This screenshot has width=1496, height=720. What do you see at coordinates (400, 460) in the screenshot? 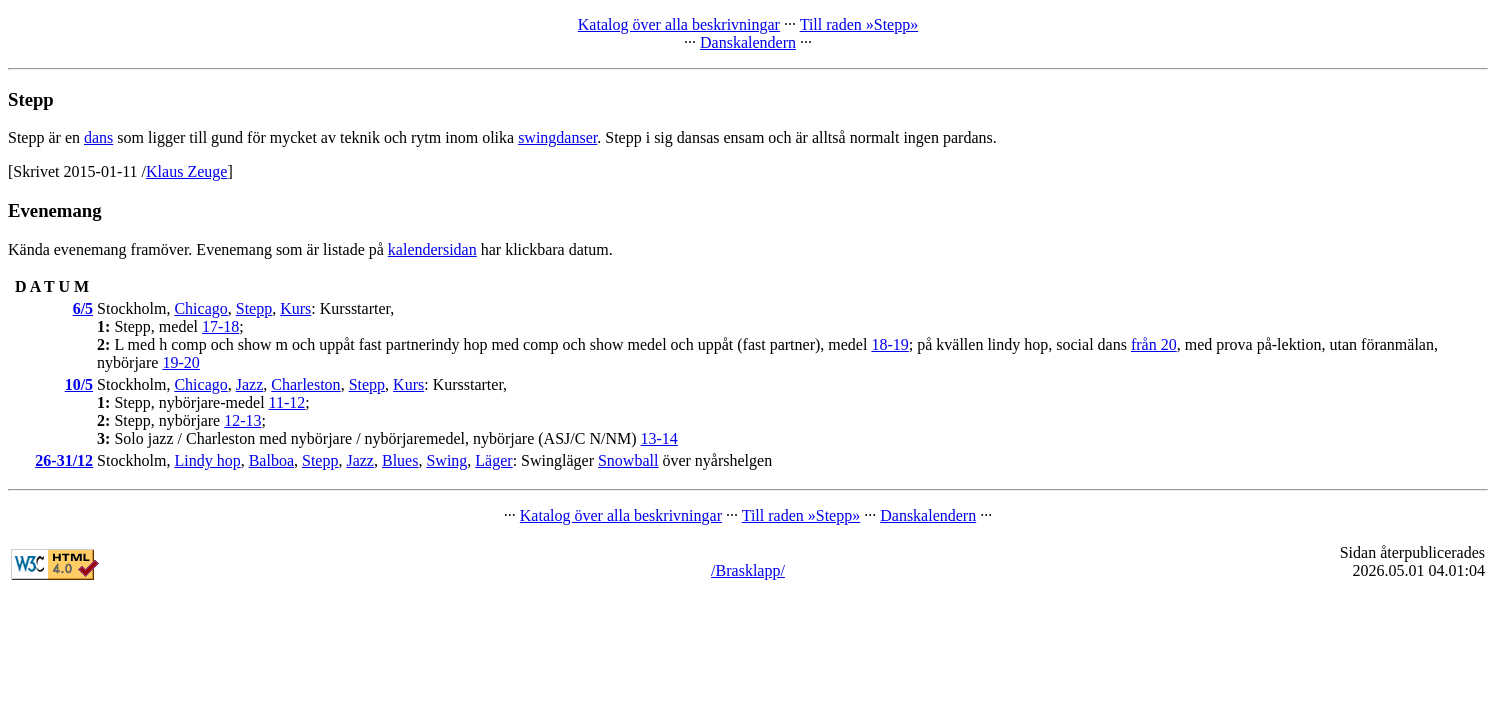
I see `Blues` at bounding box center [400, 460].